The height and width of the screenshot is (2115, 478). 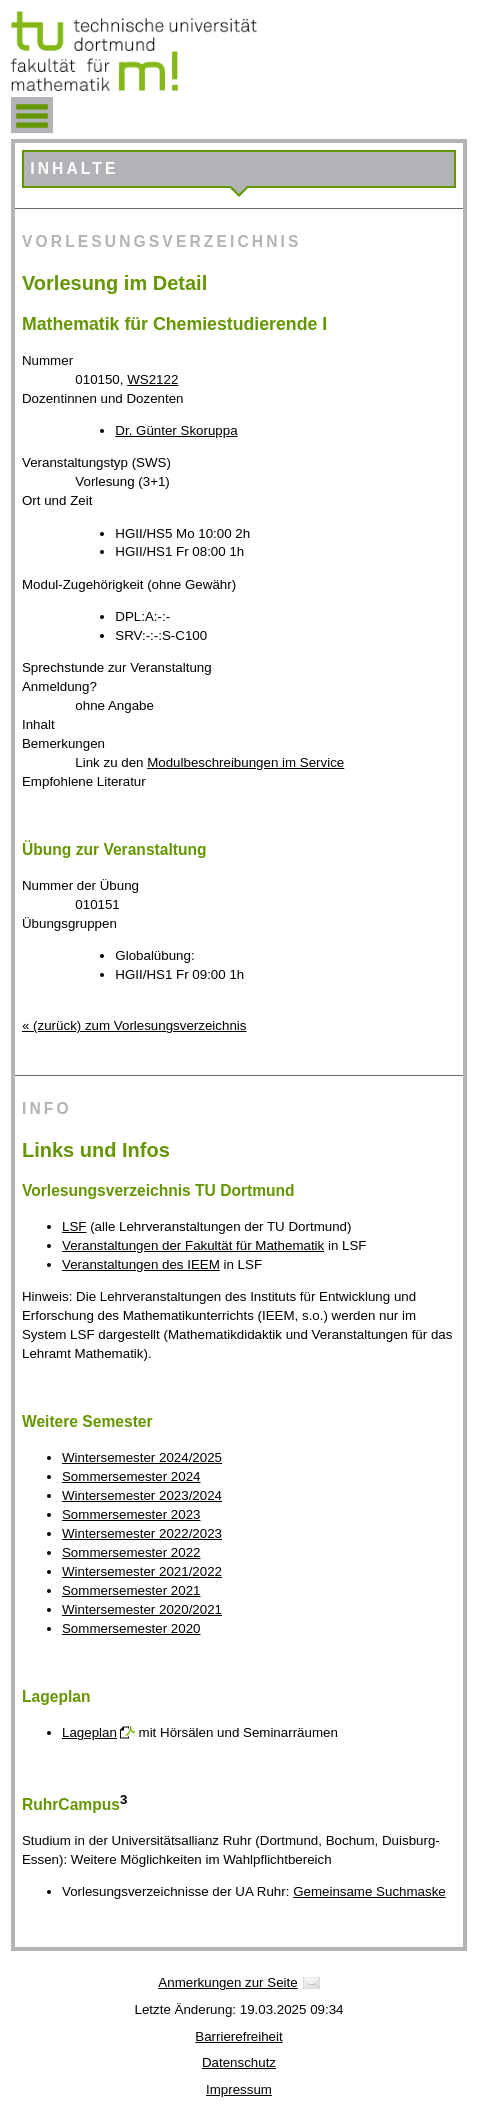 What do you see at coordinates (176, 430) in the screenshot?
I see `Dr. Günter Skoruppa` at bounding box center [176, 430].